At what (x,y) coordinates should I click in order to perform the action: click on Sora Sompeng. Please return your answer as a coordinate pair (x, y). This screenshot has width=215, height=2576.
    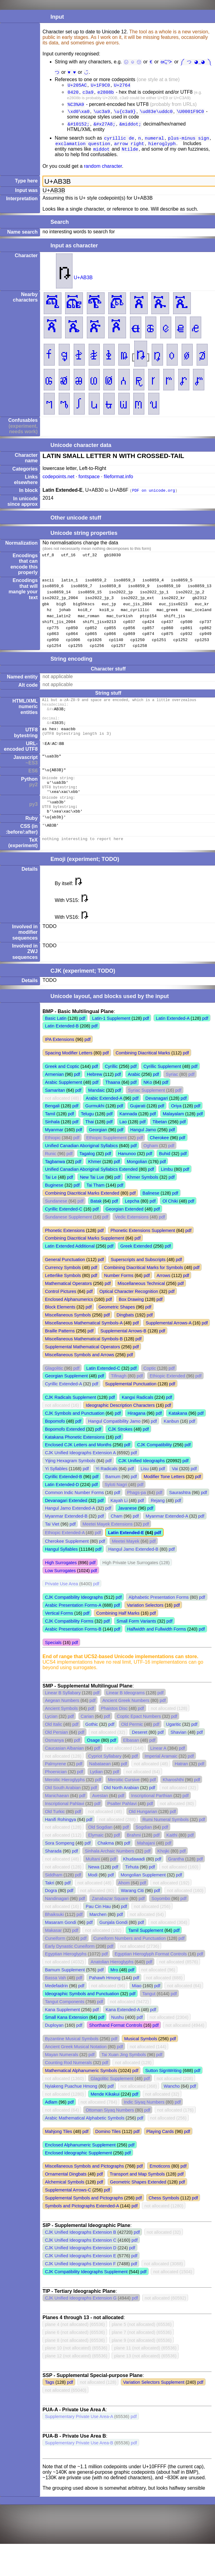
    Looking at the image, I should click on (59, 1861).